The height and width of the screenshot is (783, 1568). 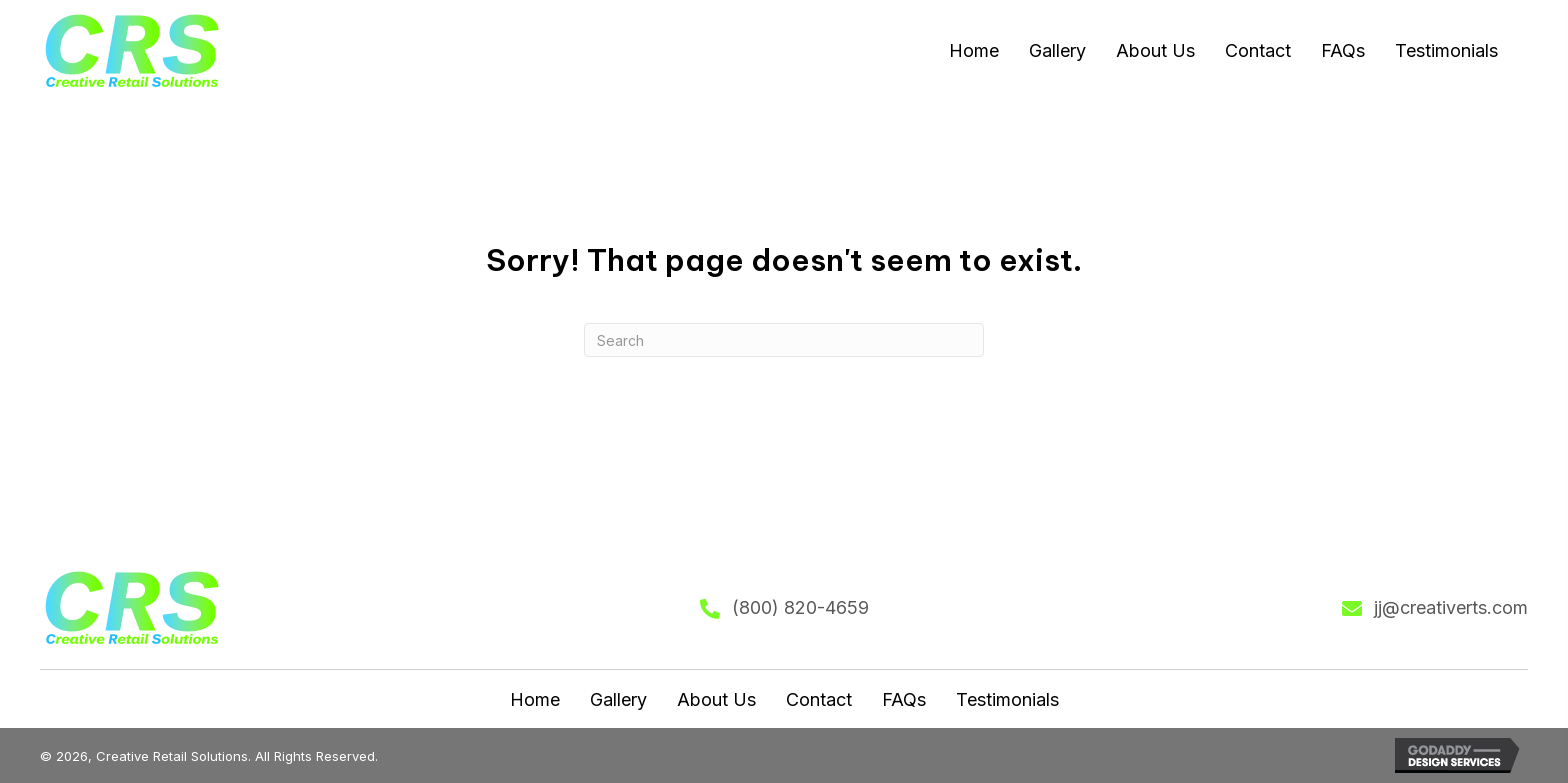 What do you see at coordinates (1451, 607) in the screenshot?
I see `jj@creativerts.com` at bounding box center [1451, 607].